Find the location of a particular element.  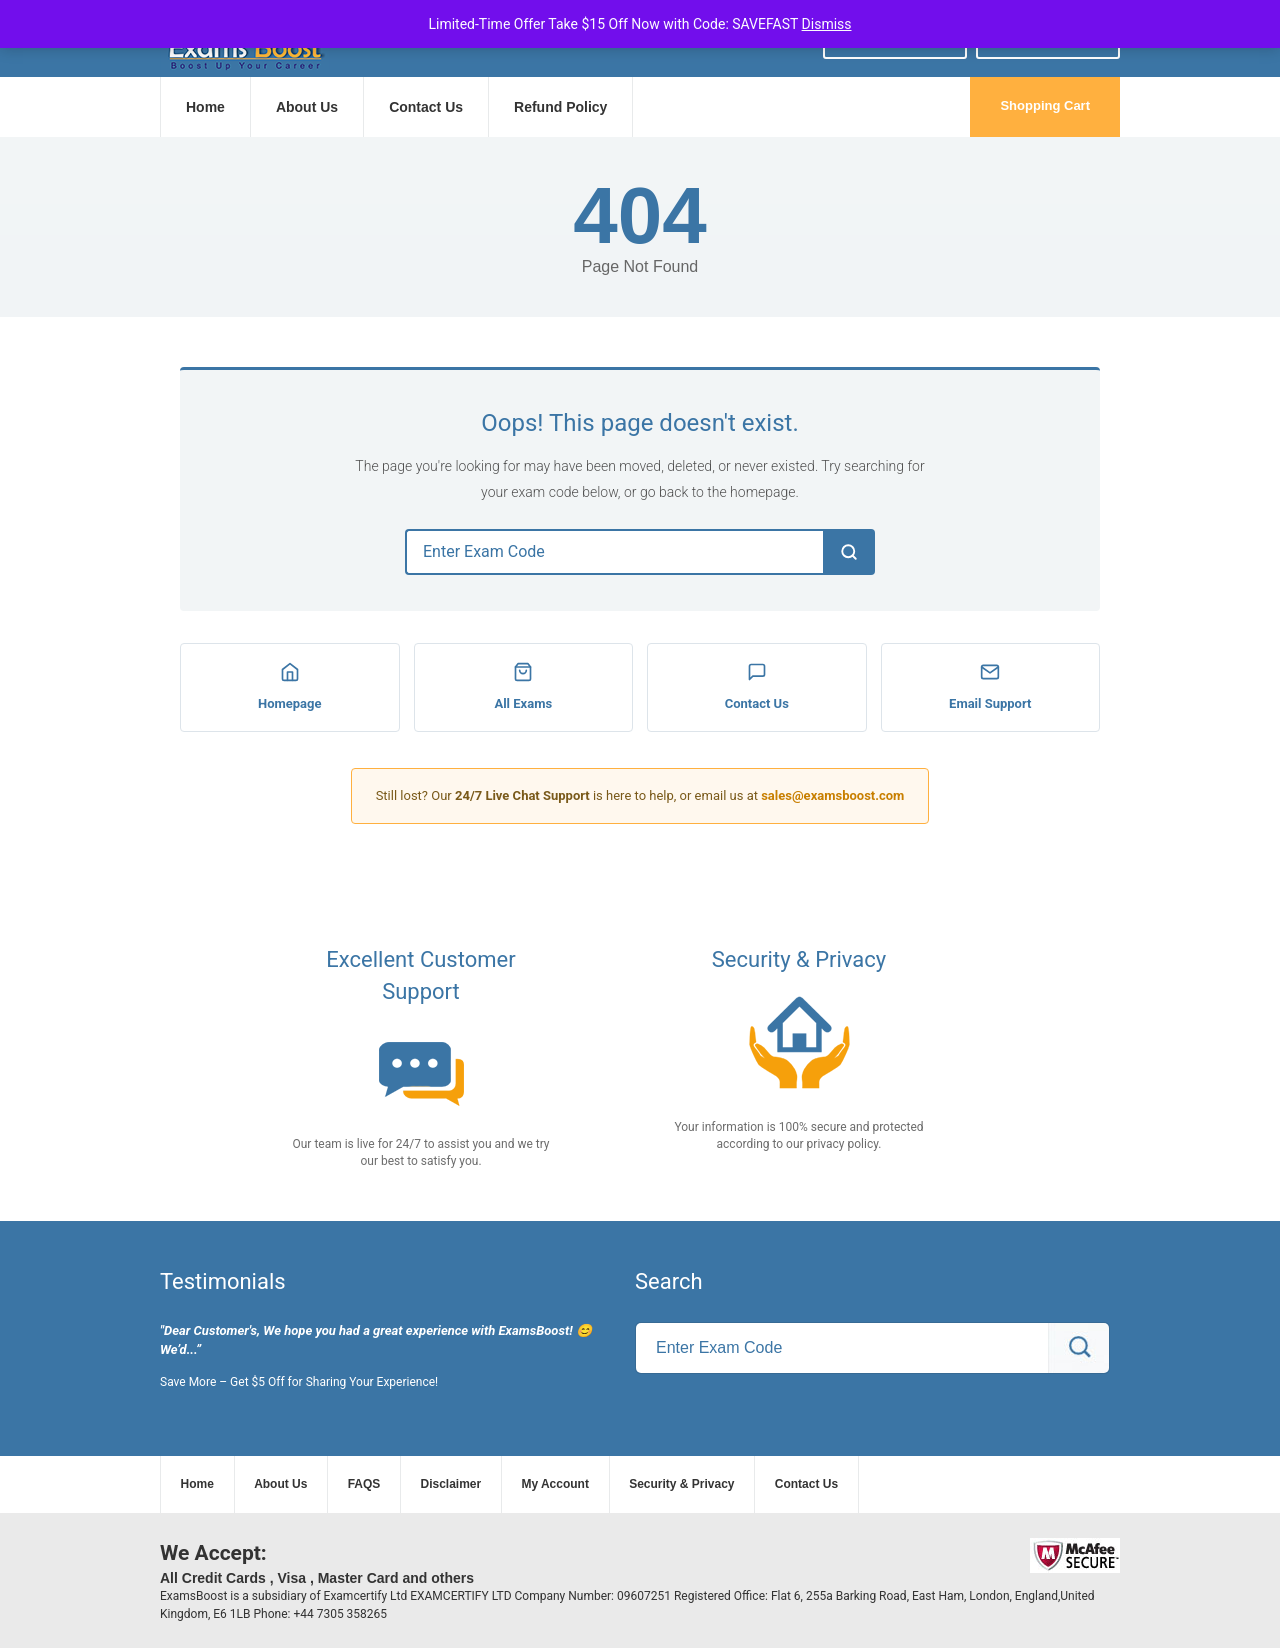

Contact Us is located at coordinates (426, 107).